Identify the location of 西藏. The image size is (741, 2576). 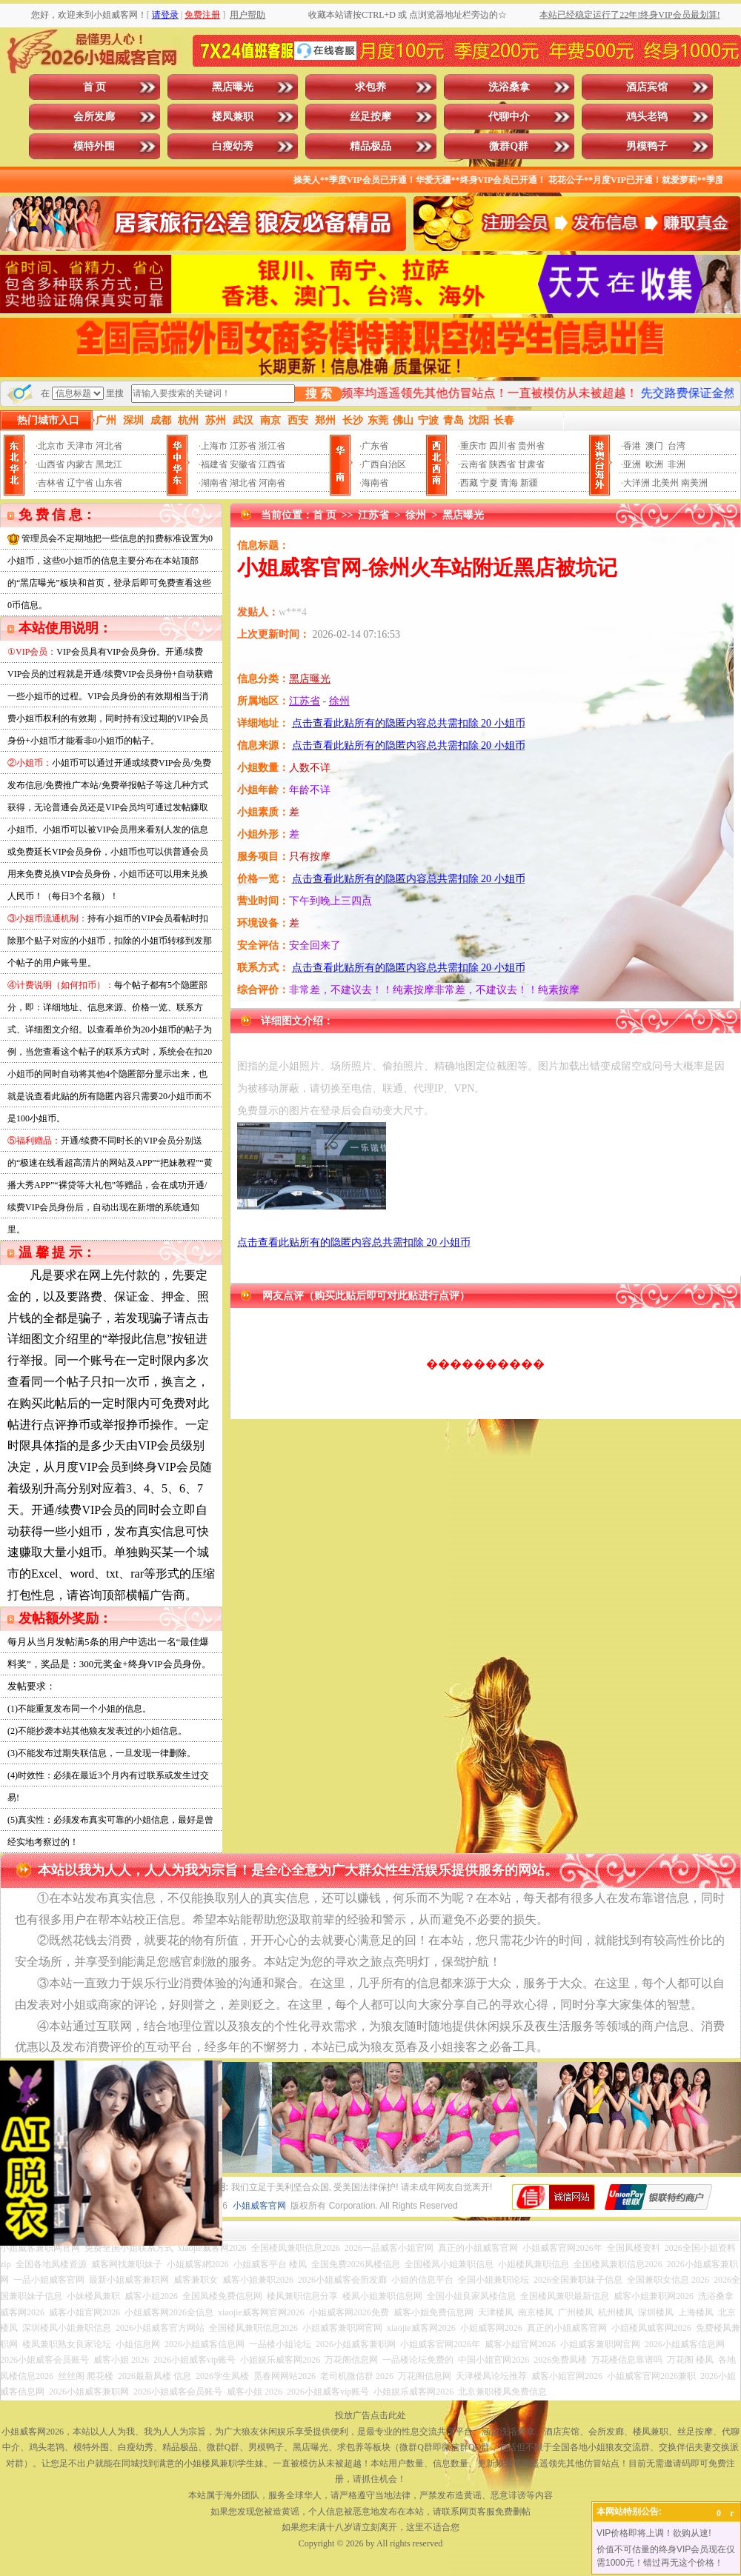
(469, 483).